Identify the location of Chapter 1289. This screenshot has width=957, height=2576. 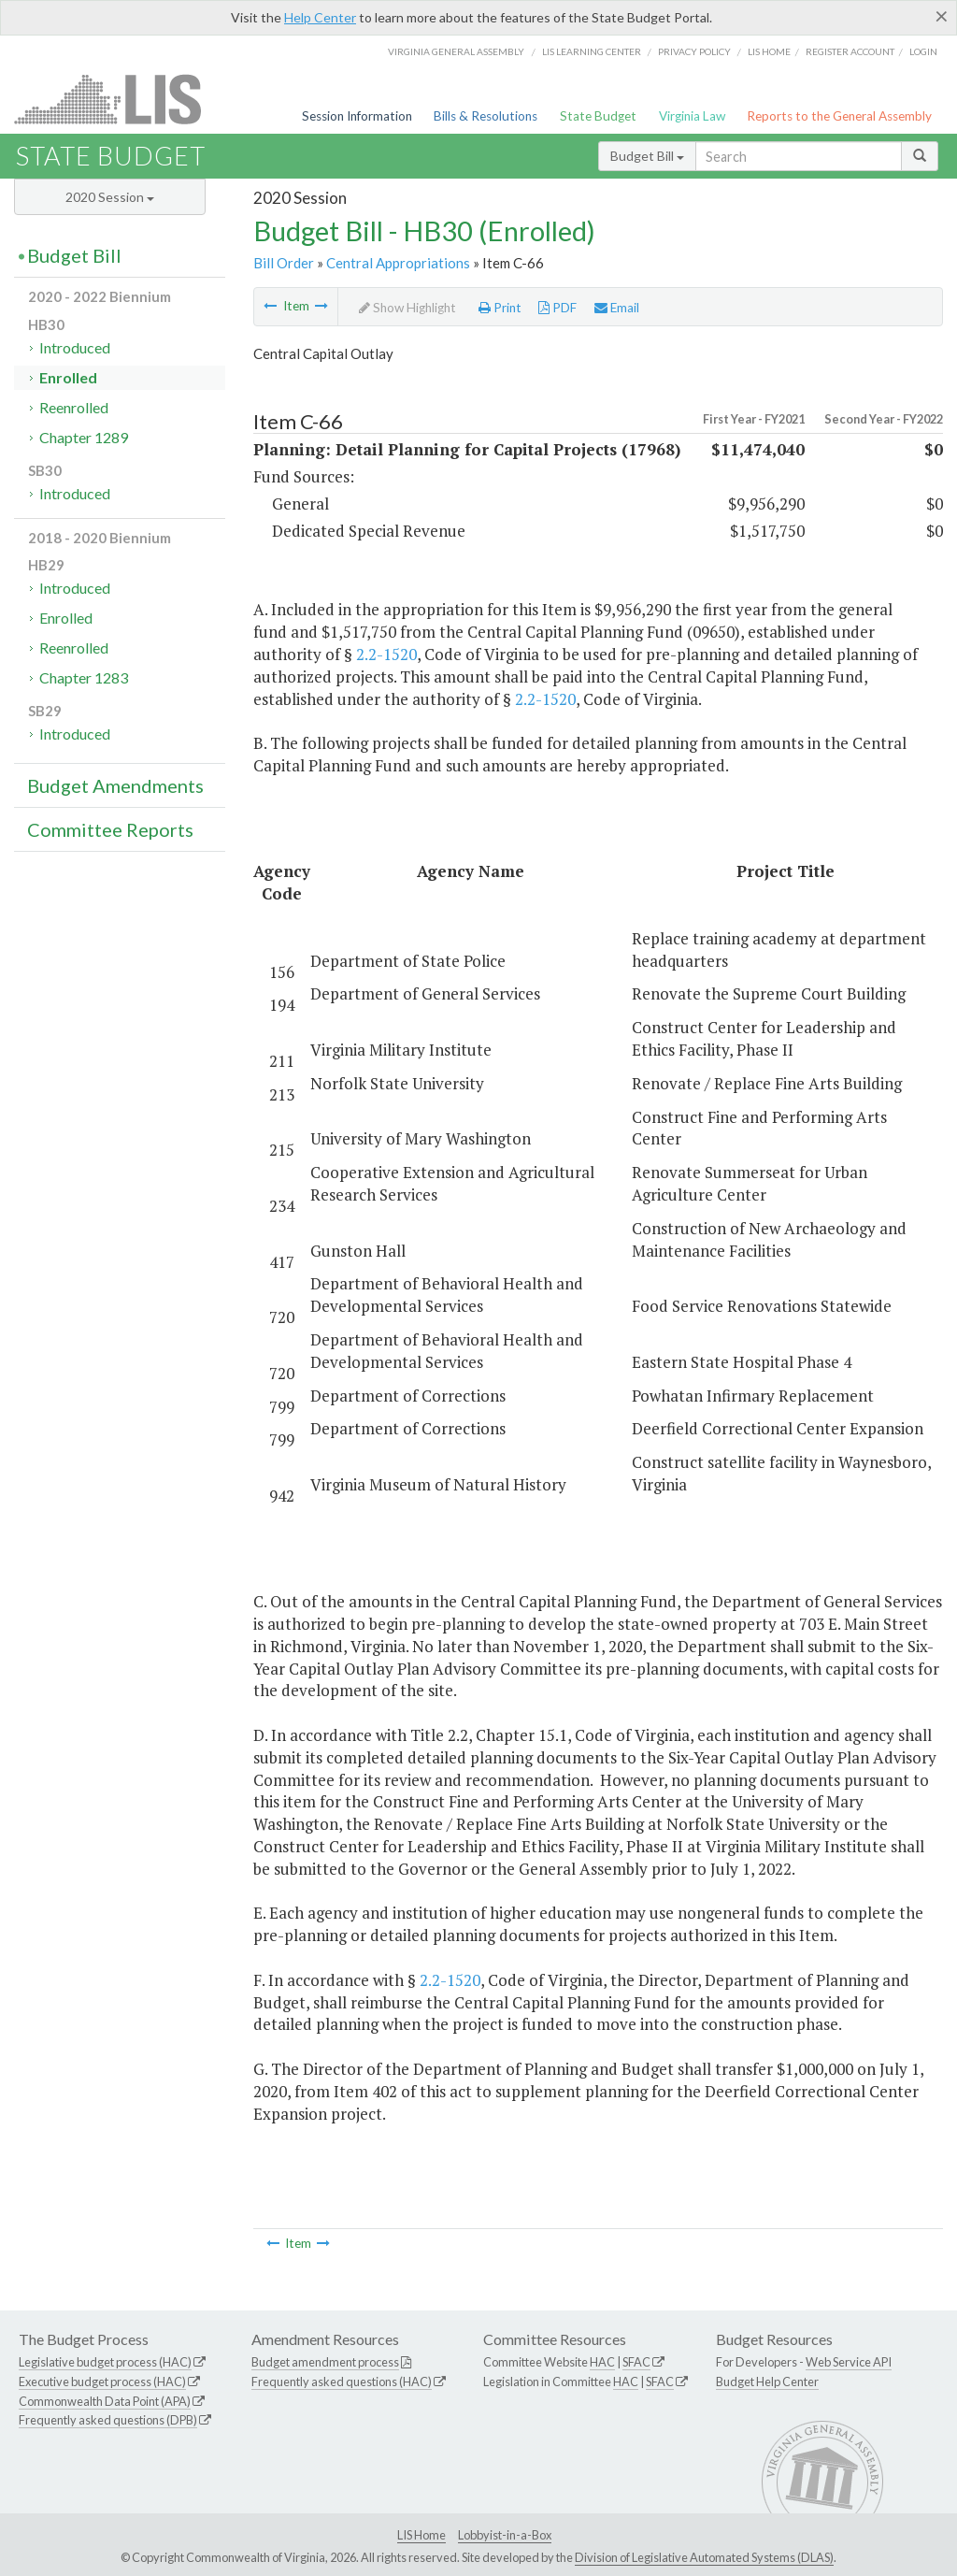
(83, 437).